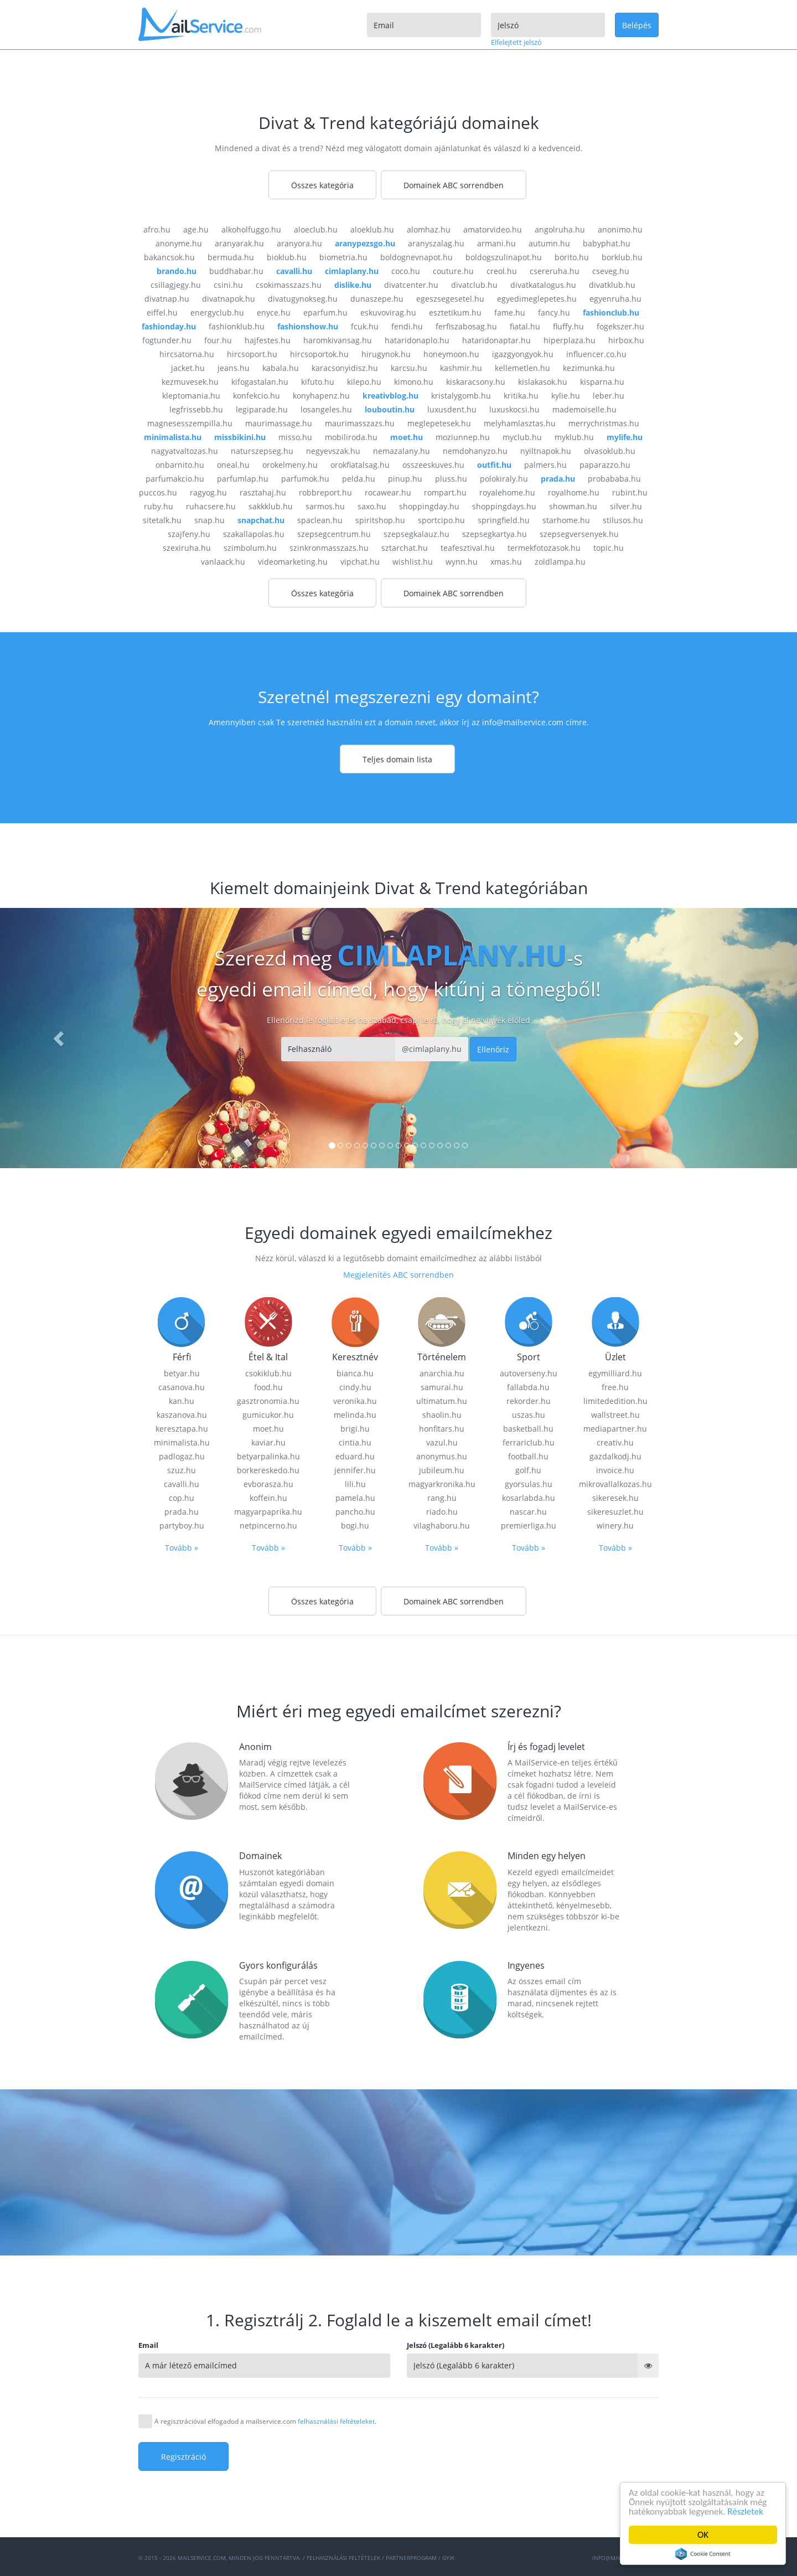  I want to click on casanova.hu, so click(181, 1387).